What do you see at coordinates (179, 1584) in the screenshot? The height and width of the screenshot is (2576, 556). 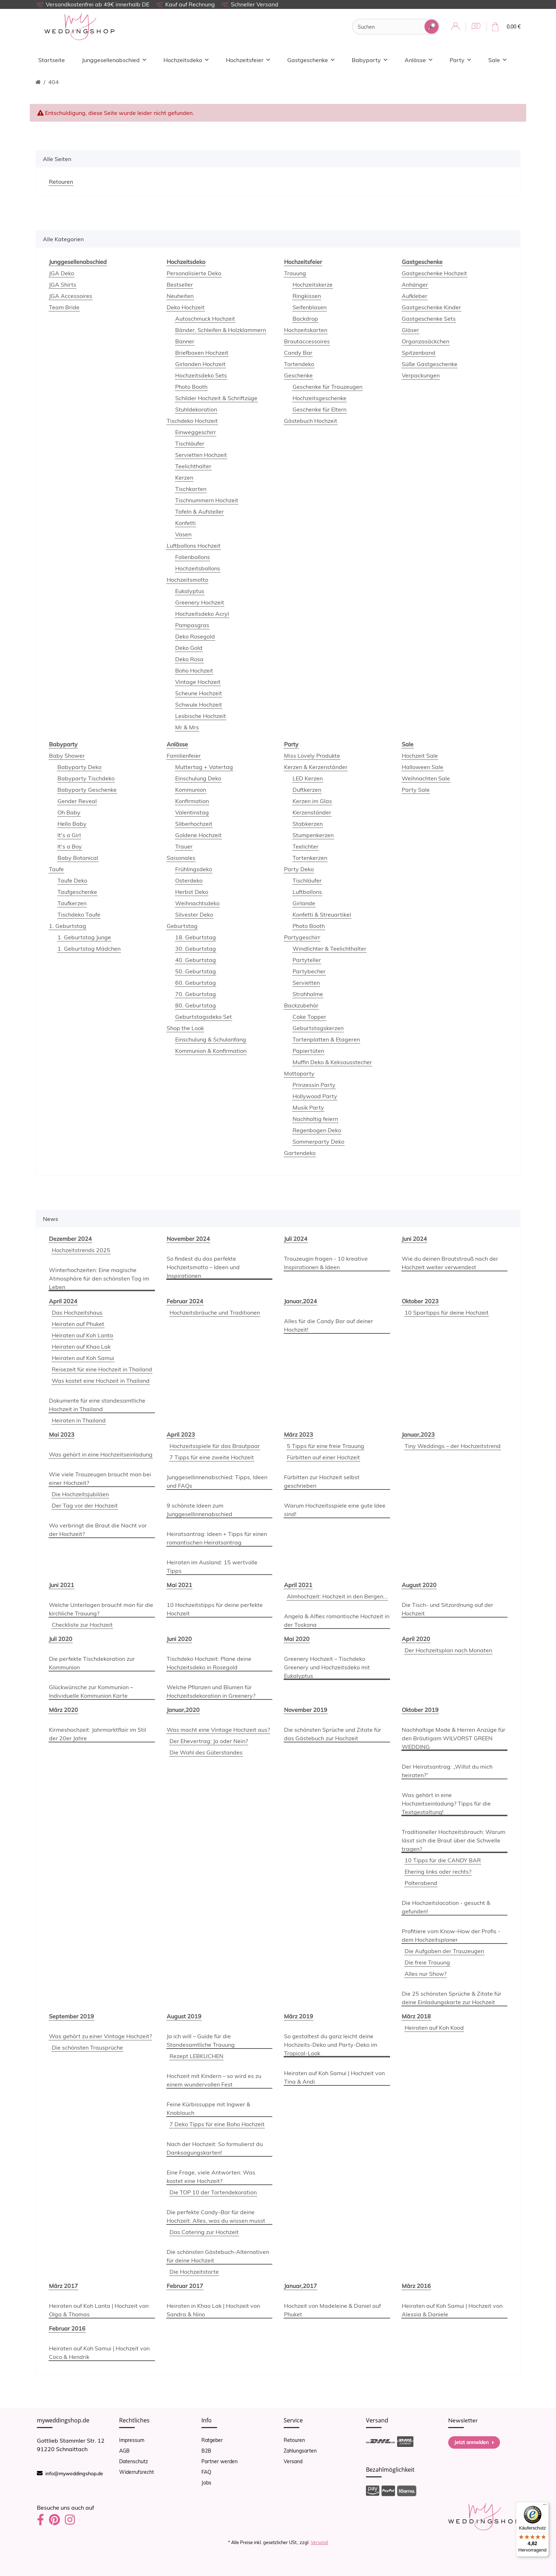 I see `Mai 2021` at bounding box center [179, 1584].